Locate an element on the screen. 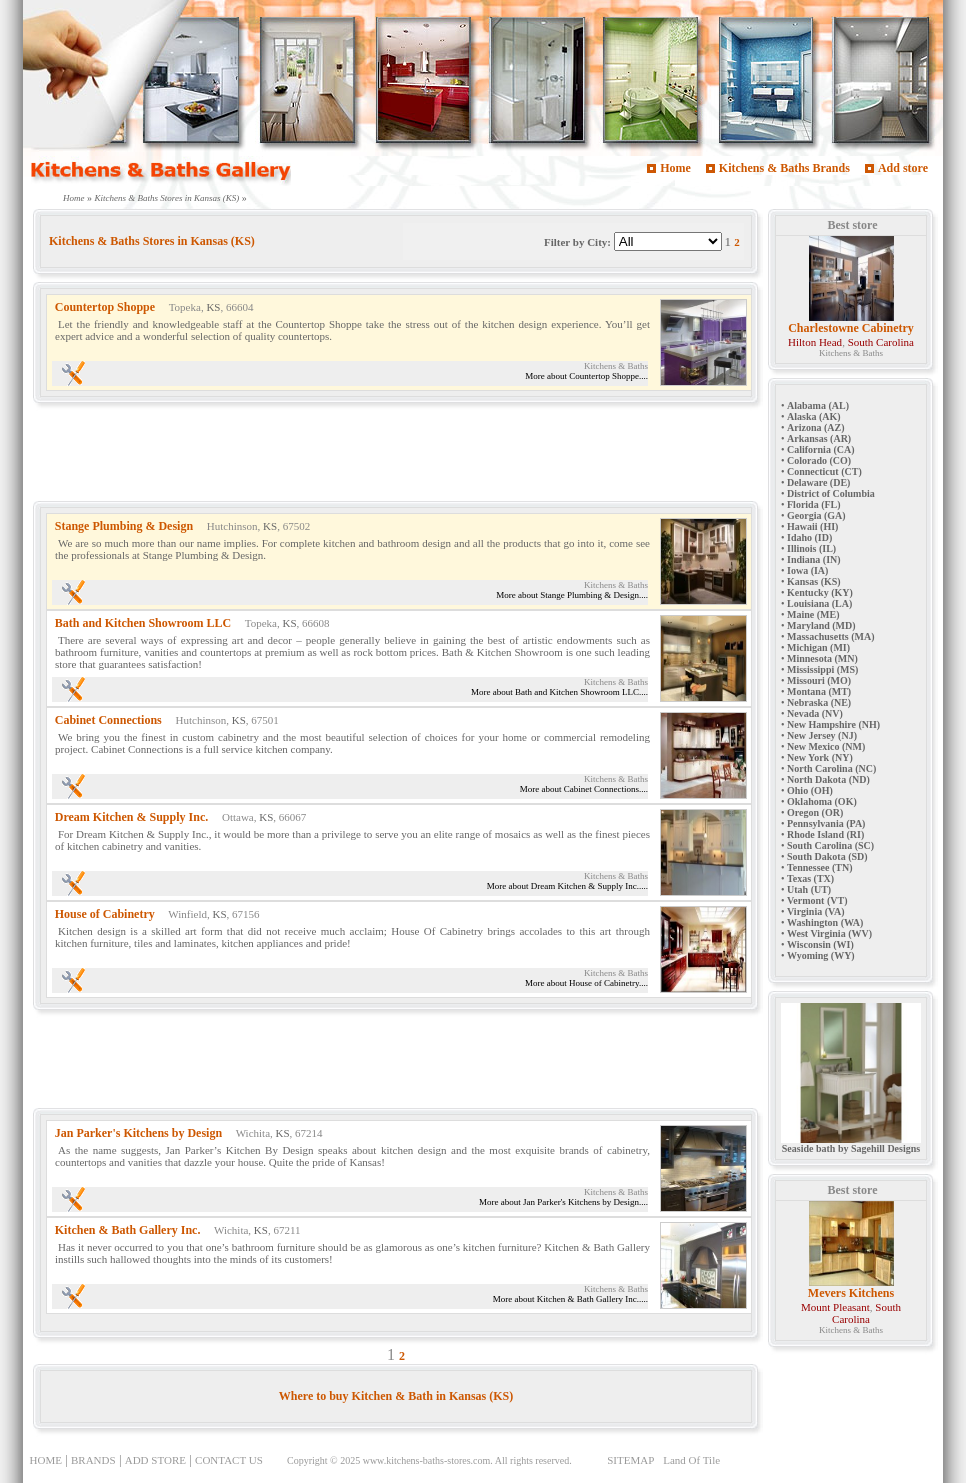  More about Cabinet Connections.... is located at coordinates (584, 789).